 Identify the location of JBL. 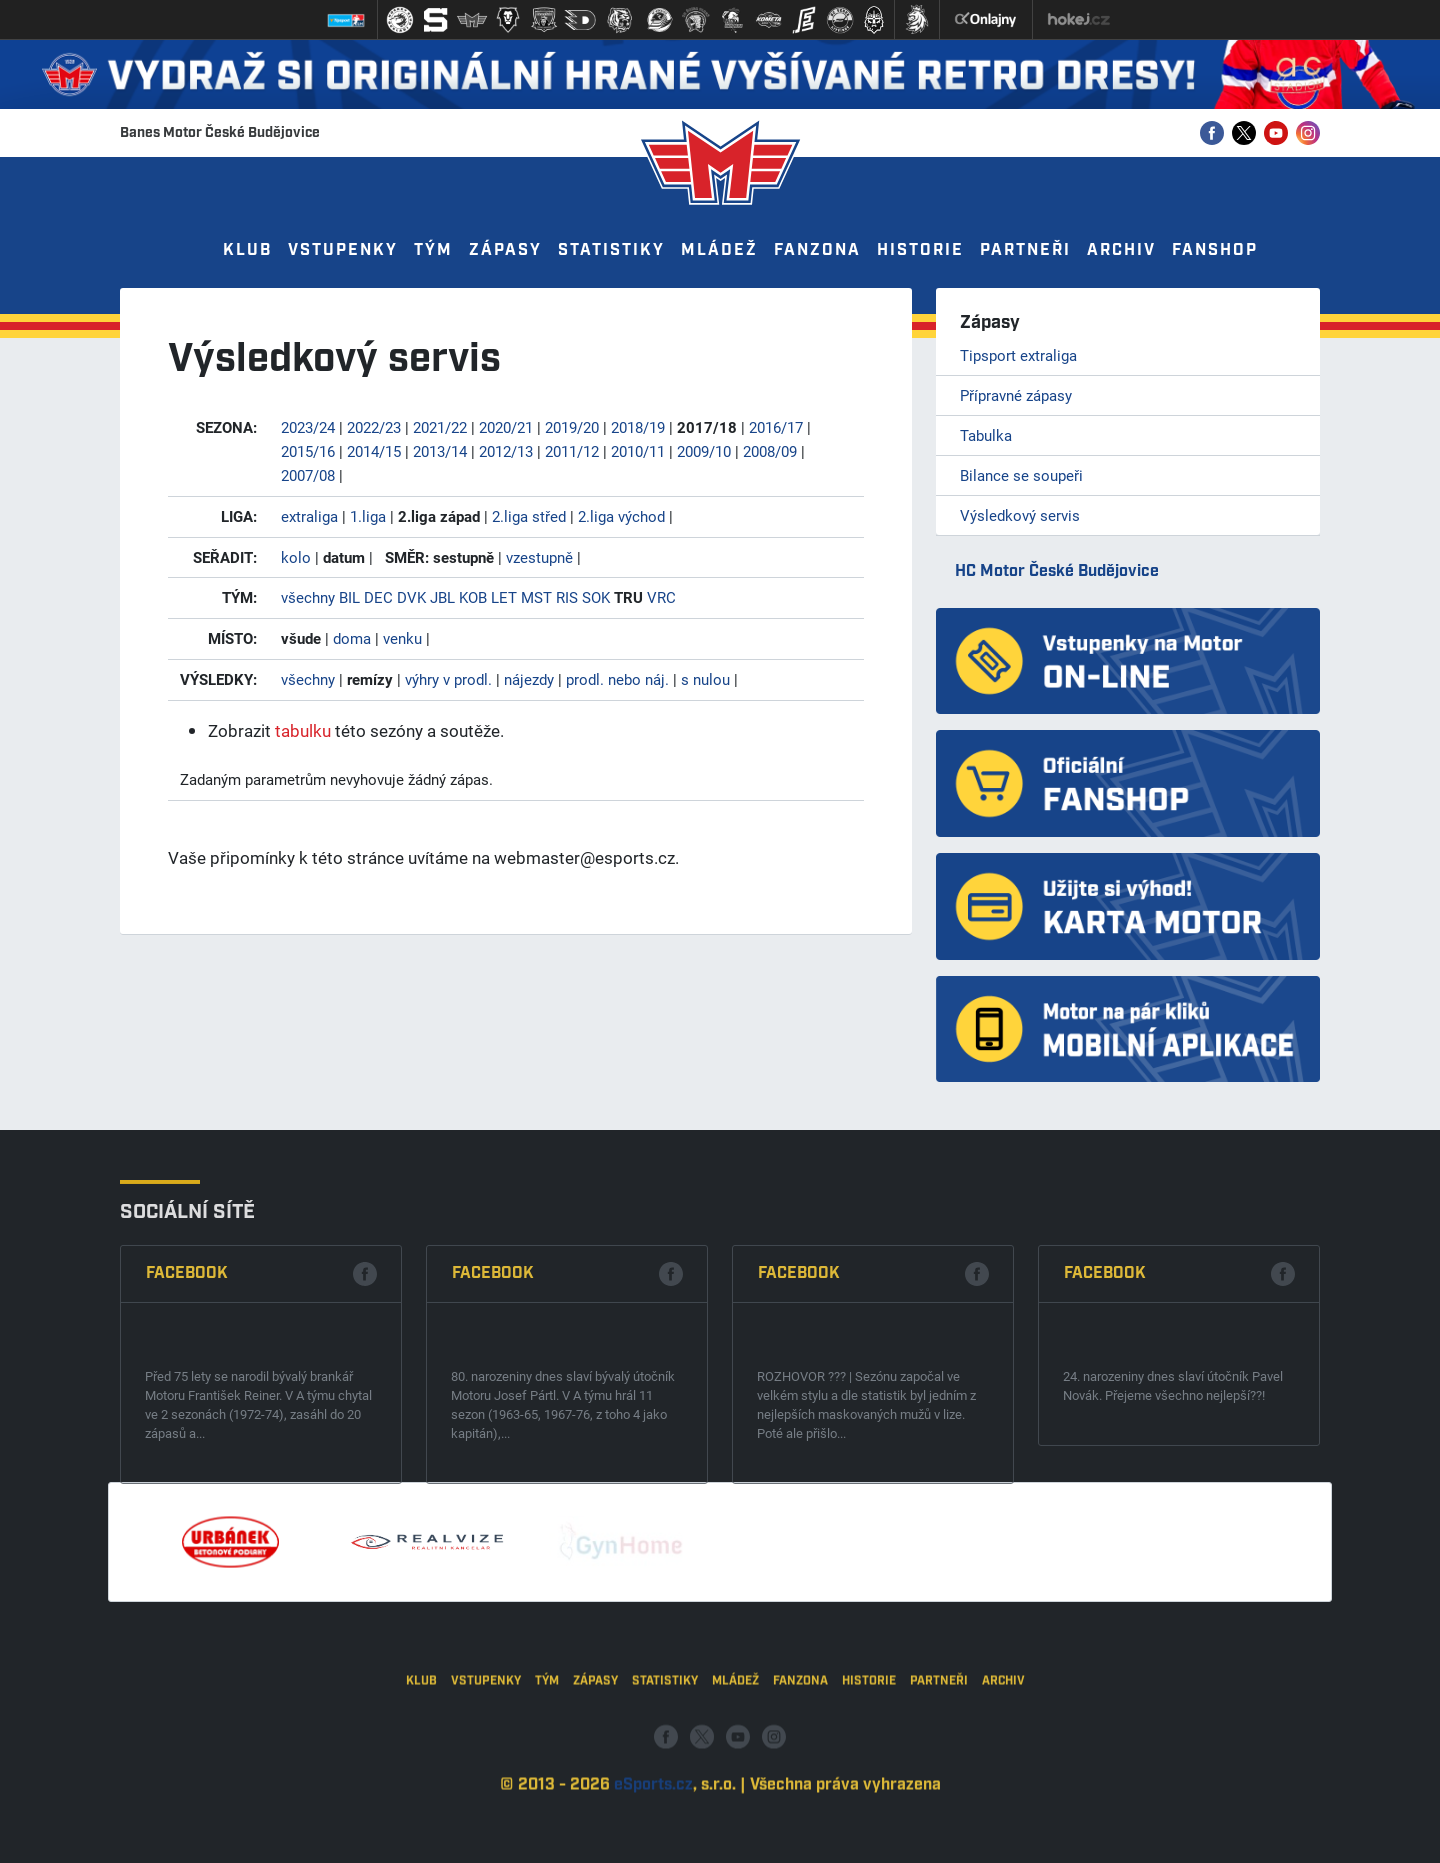
(442, 597).